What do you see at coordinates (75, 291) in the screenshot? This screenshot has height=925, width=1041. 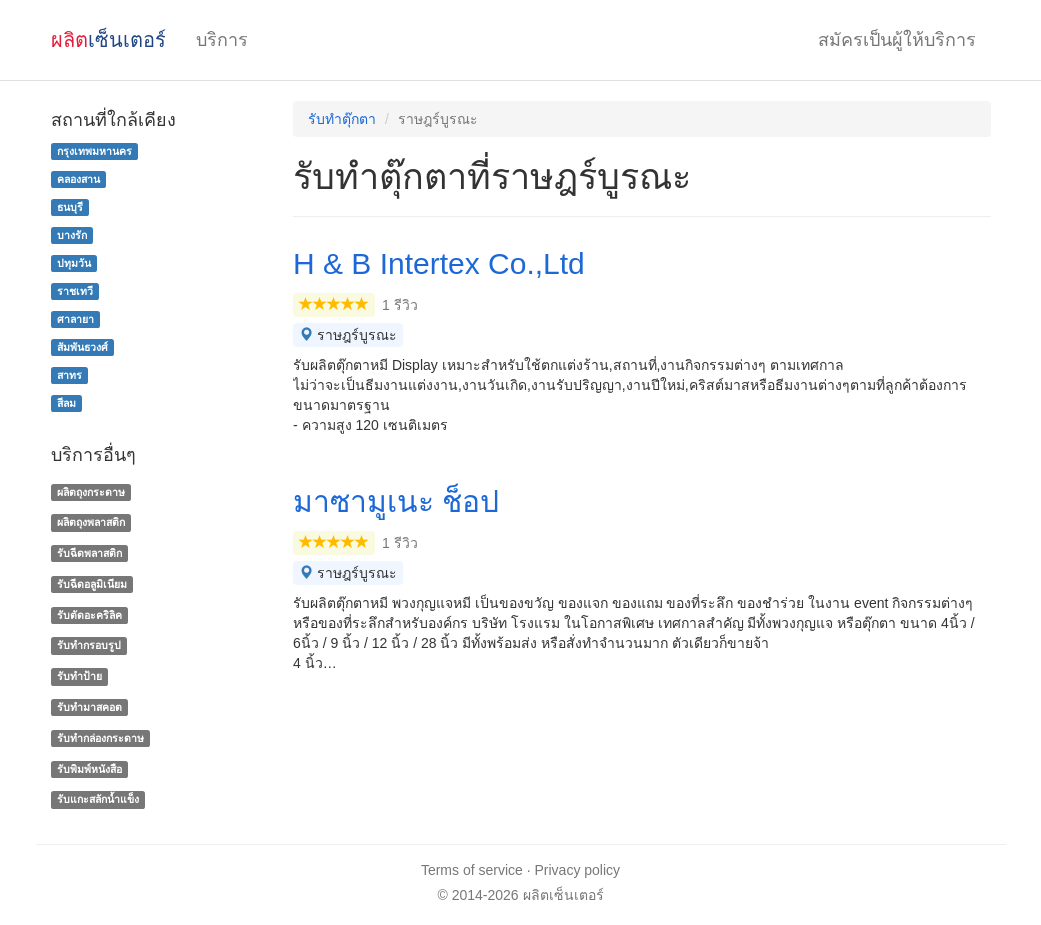 I see `ราชเทวี` at bounding box center [75, 291].